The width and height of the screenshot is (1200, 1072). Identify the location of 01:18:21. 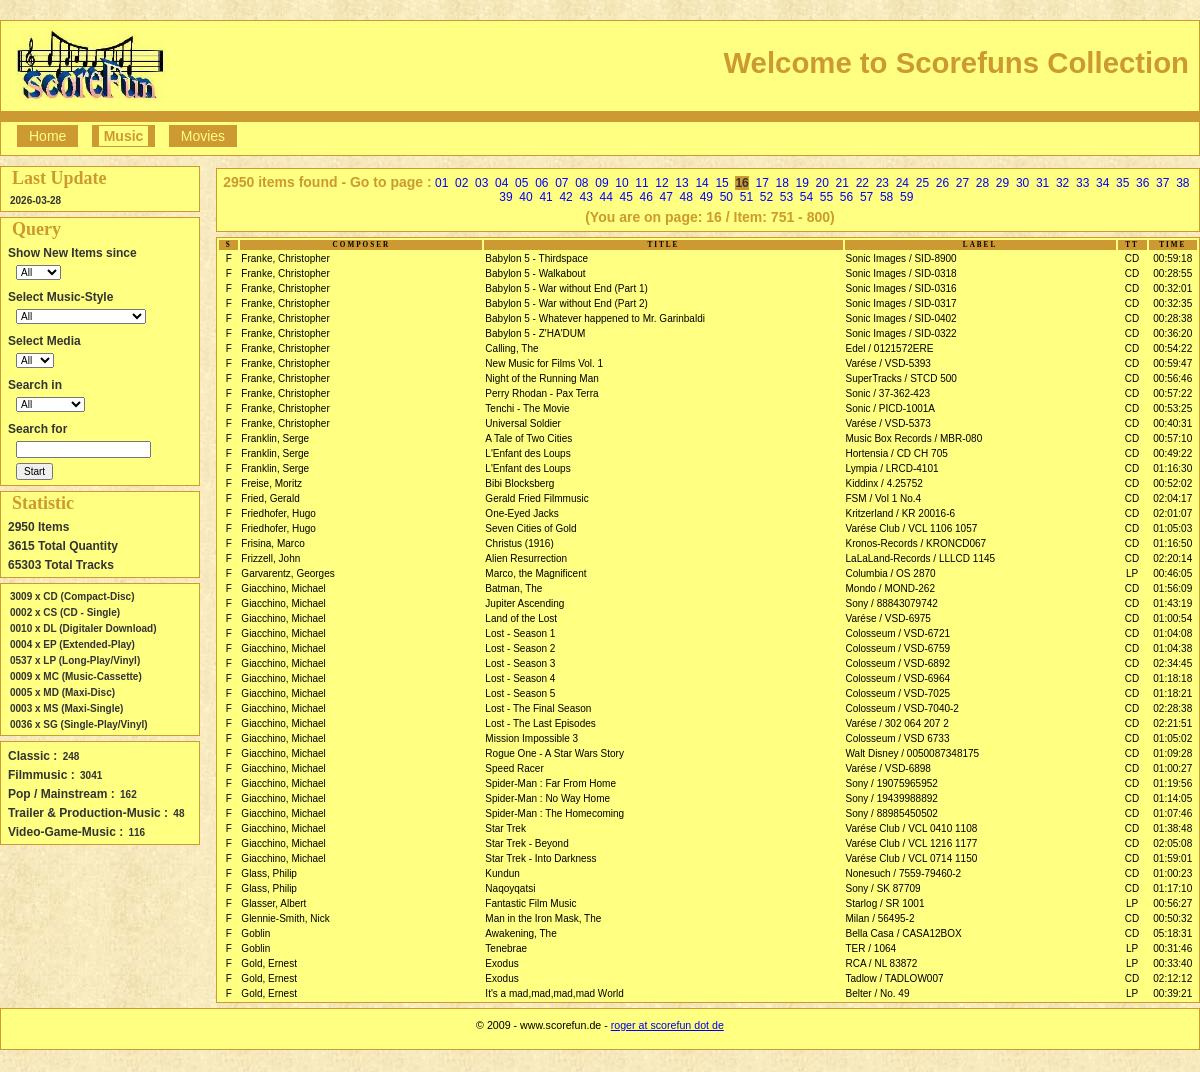
(1172, 693).